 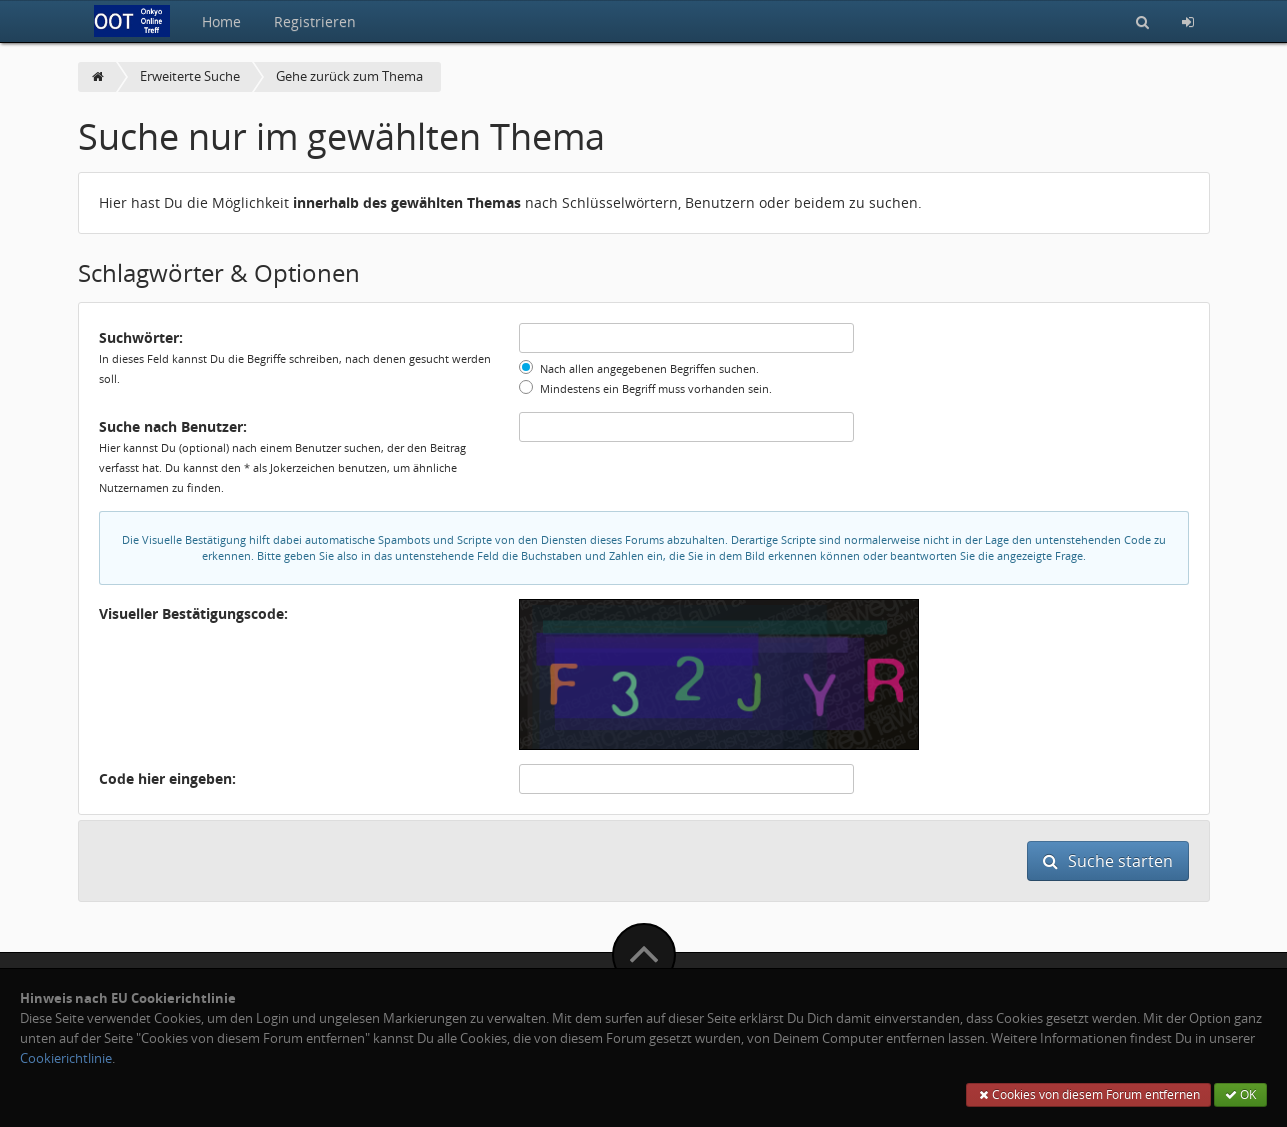 I want to click on OK, so click(x=1240, y=1094).